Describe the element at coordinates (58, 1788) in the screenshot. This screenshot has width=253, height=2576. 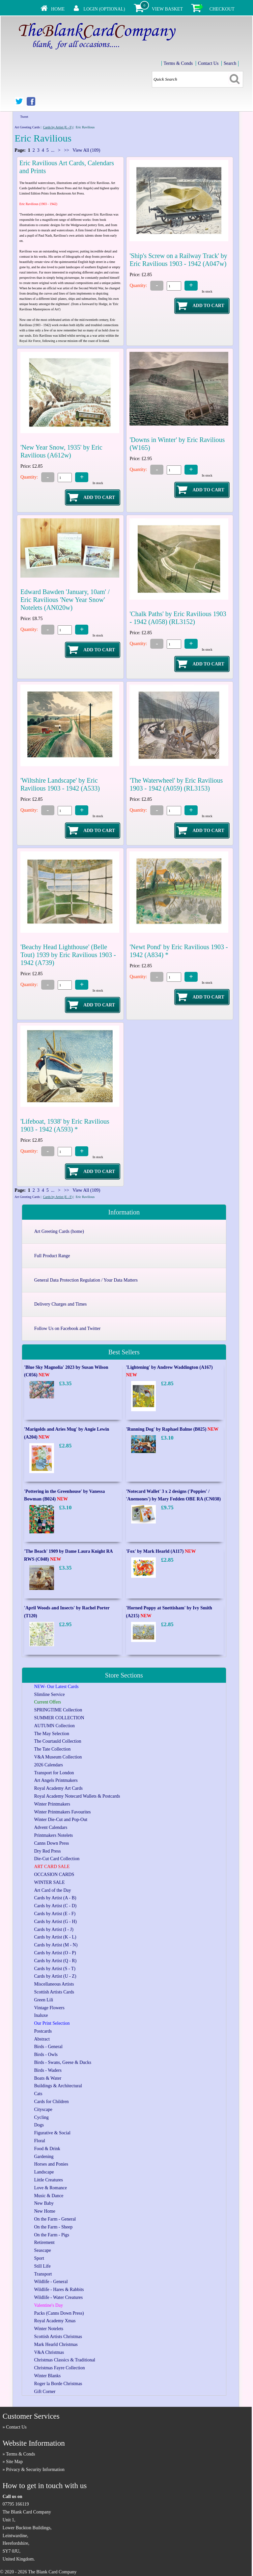
I see `Royal Academy Art Cards` at that location.